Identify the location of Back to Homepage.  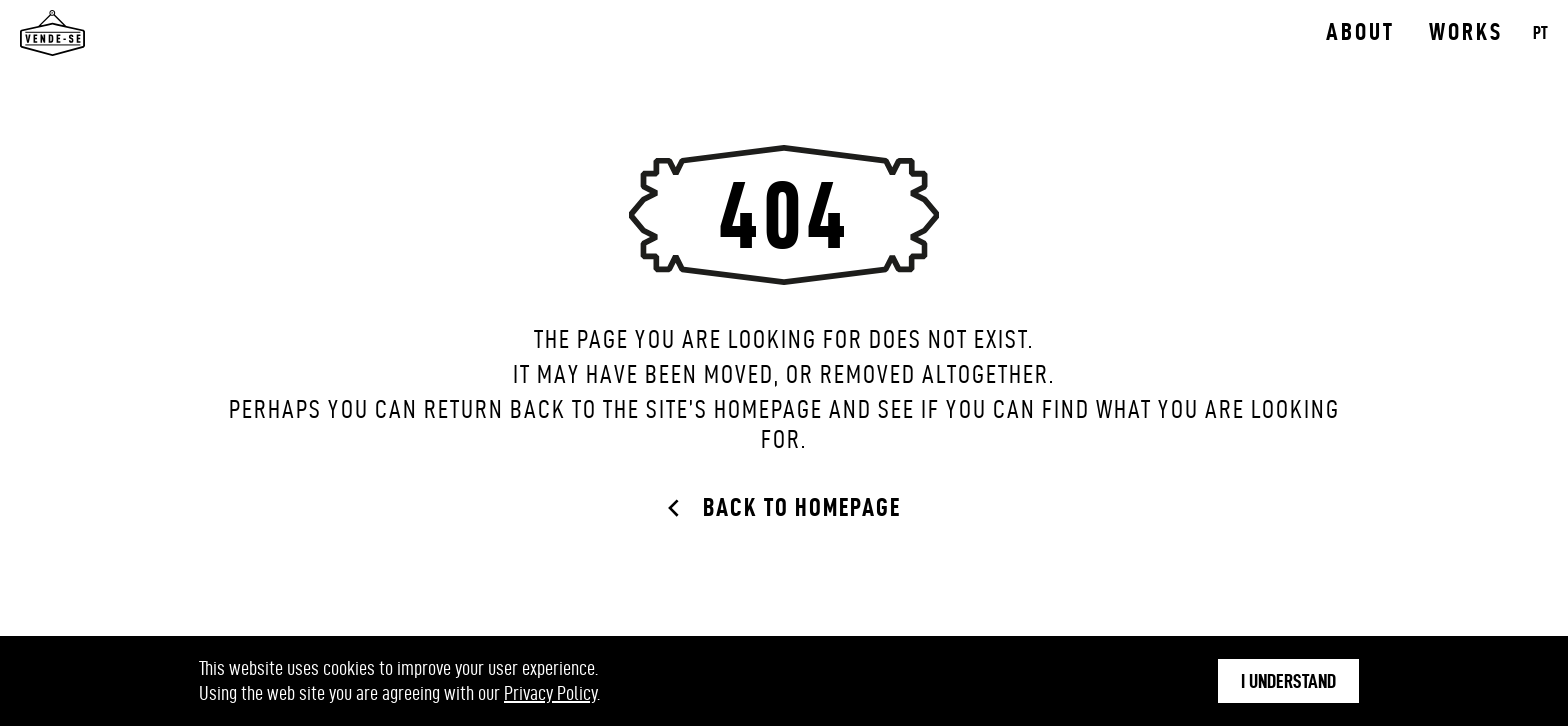
(802, 507).